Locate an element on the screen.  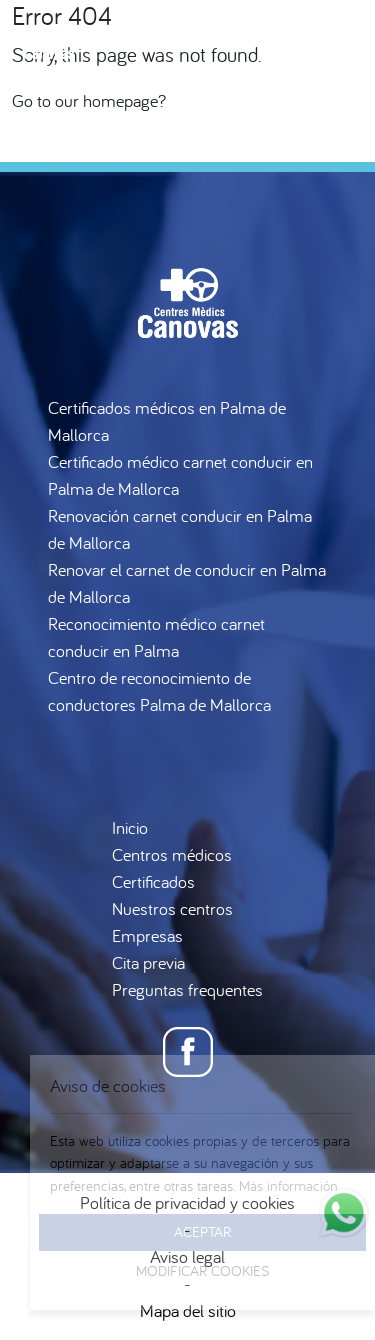
Certificados is located at coordinates (153, 881).